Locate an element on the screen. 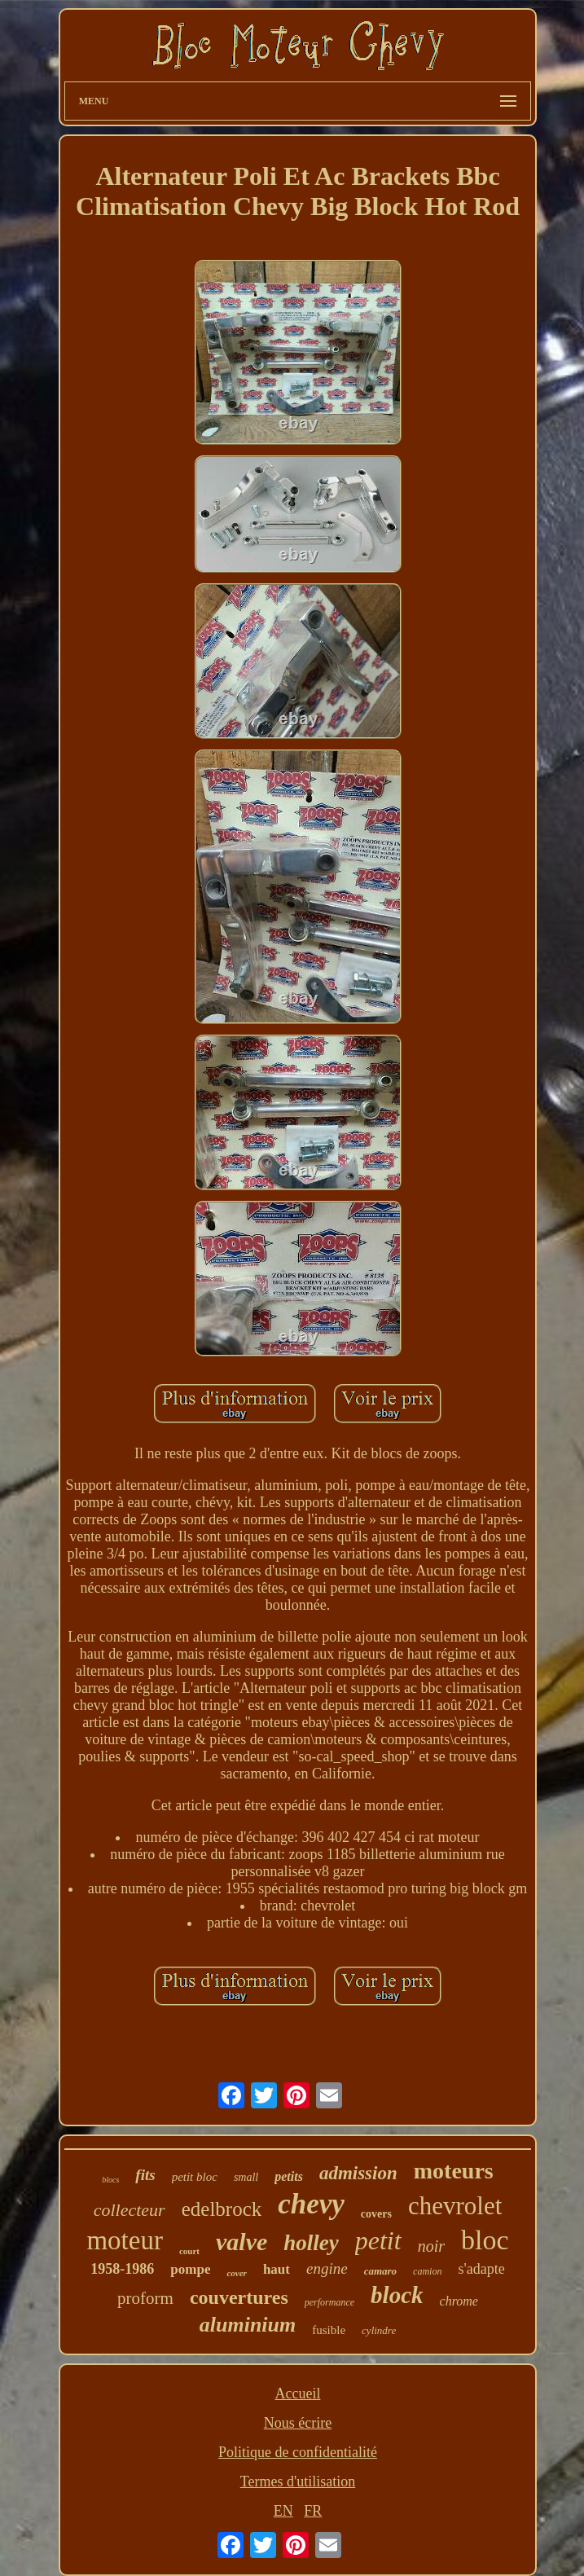 This screenshot has width=584, height=2576. chrome is located at coordinates (459, 2301).